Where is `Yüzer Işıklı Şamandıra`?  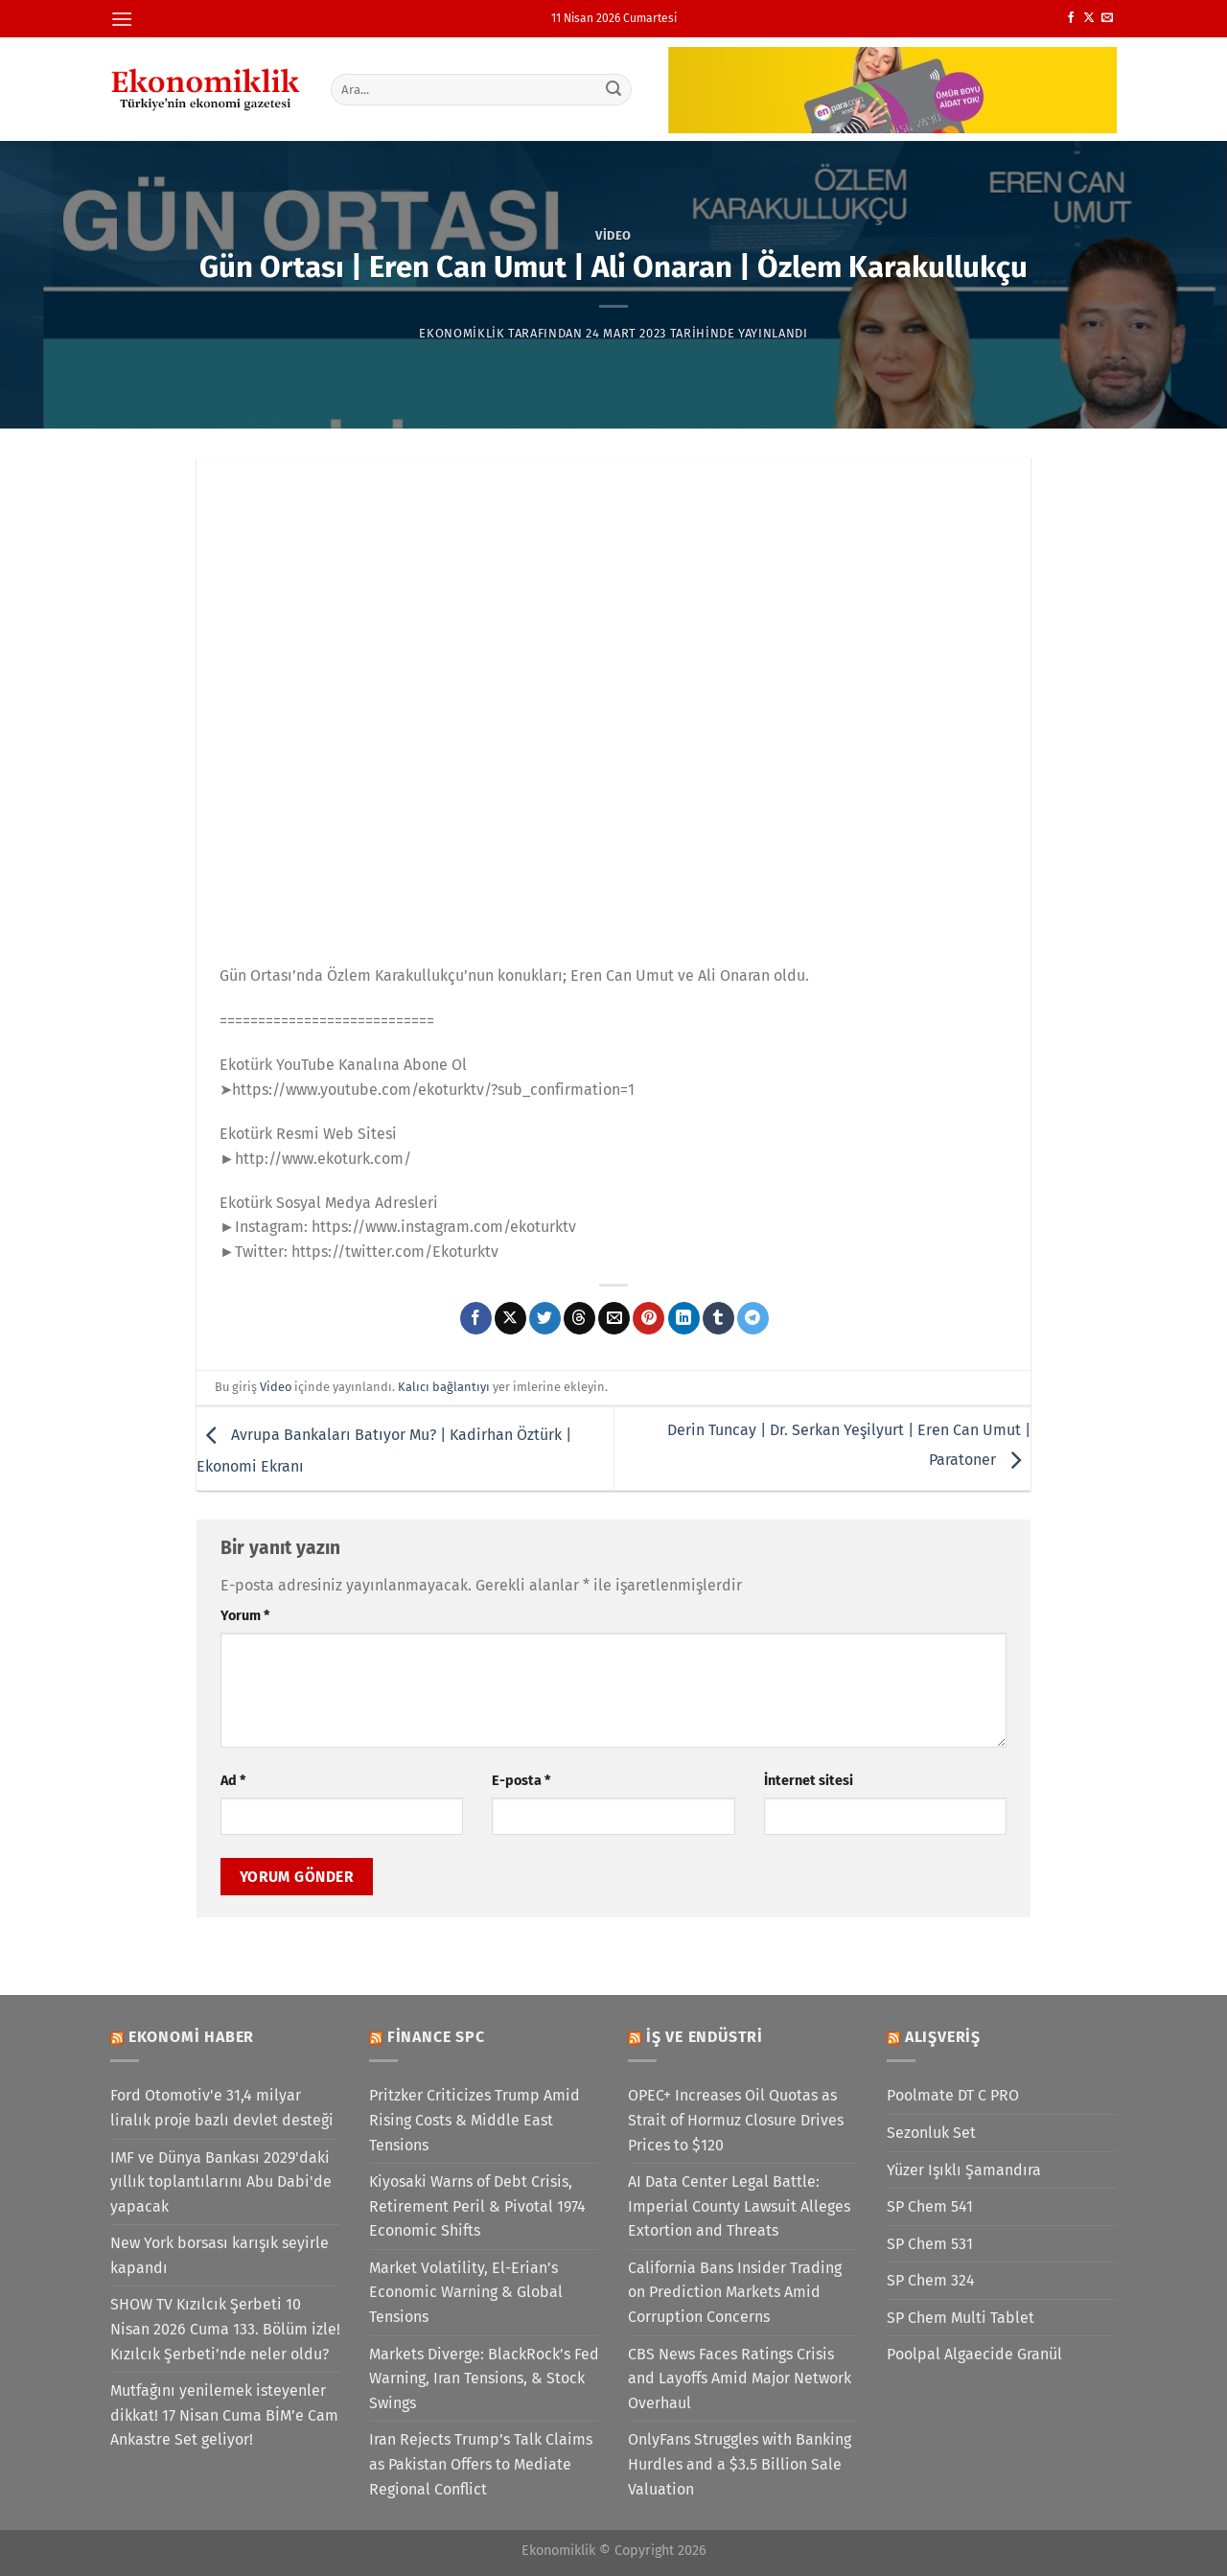
Yüzer Işıklı Şamandıra is located at coordinates (964, 2170).